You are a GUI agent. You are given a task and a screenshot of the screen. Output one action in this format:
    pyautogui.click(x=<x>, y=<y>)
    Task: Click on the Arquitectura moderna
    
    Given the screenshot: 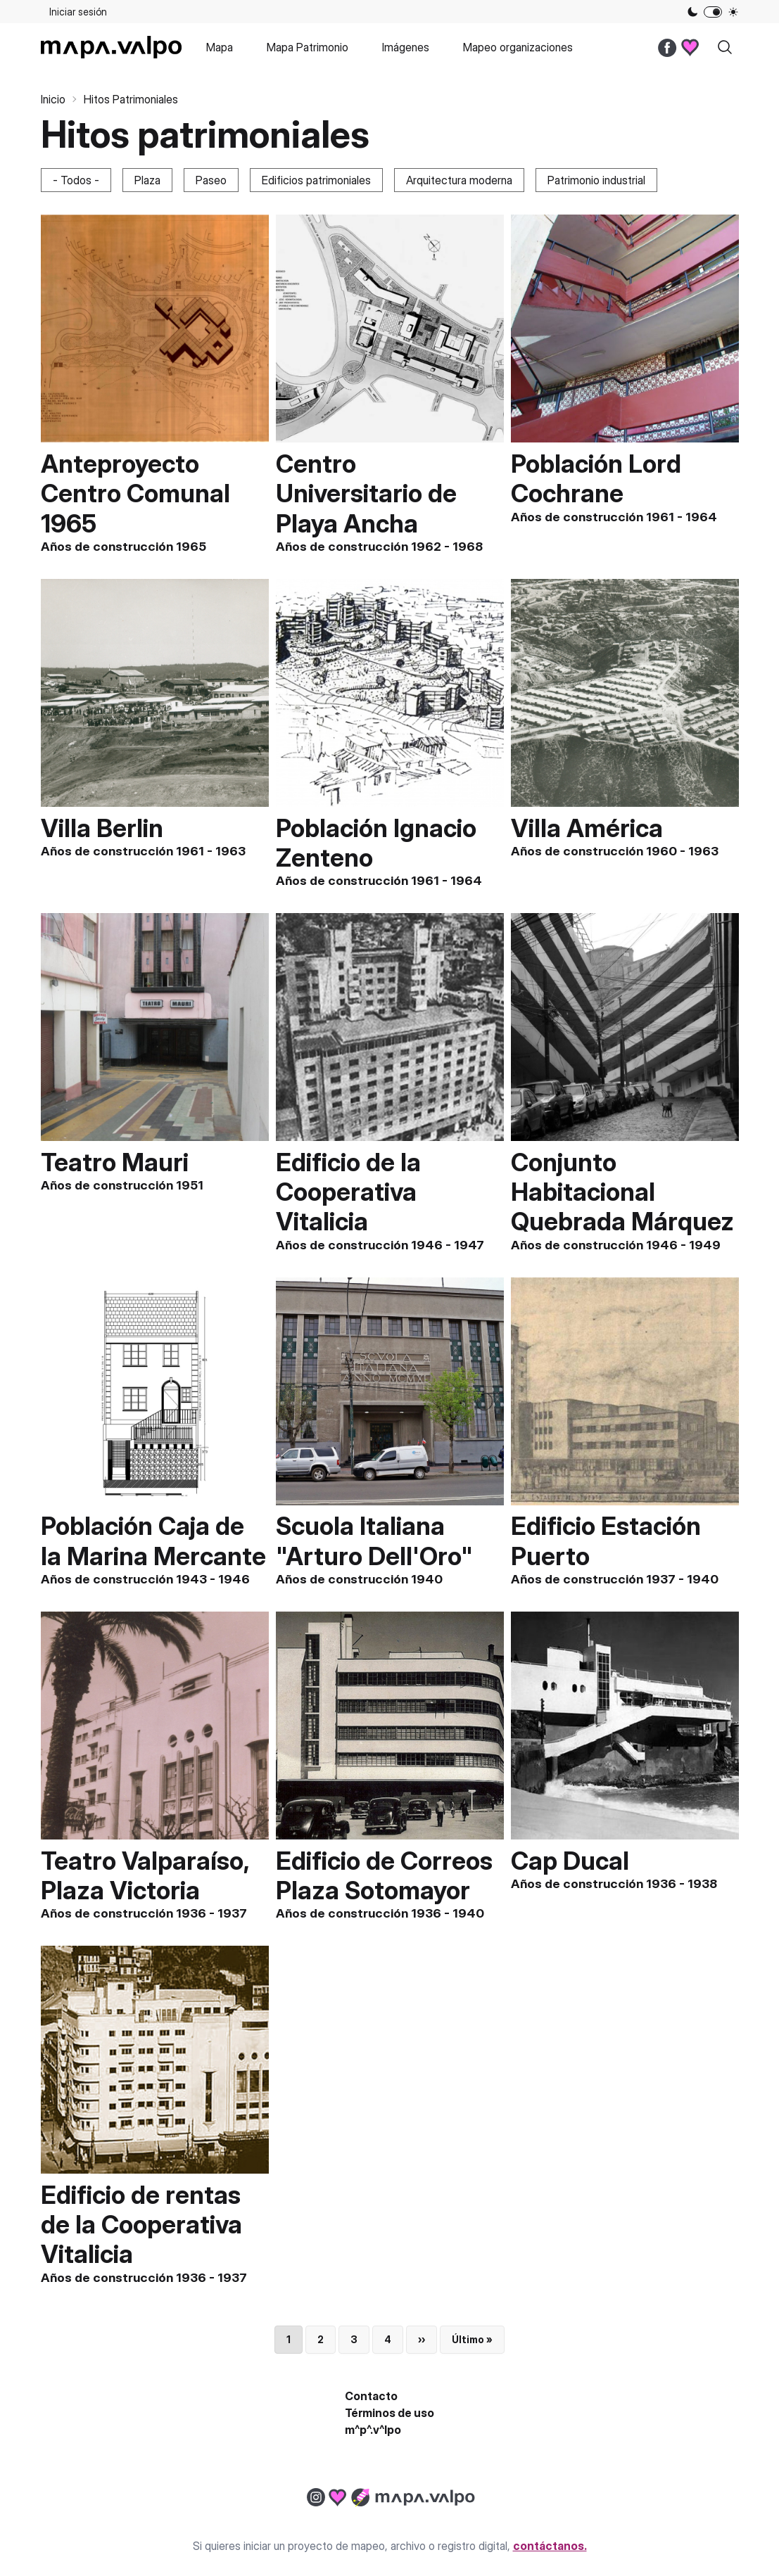 What is the action you would take?
    pyautogui.click(x=459, y=180)
    